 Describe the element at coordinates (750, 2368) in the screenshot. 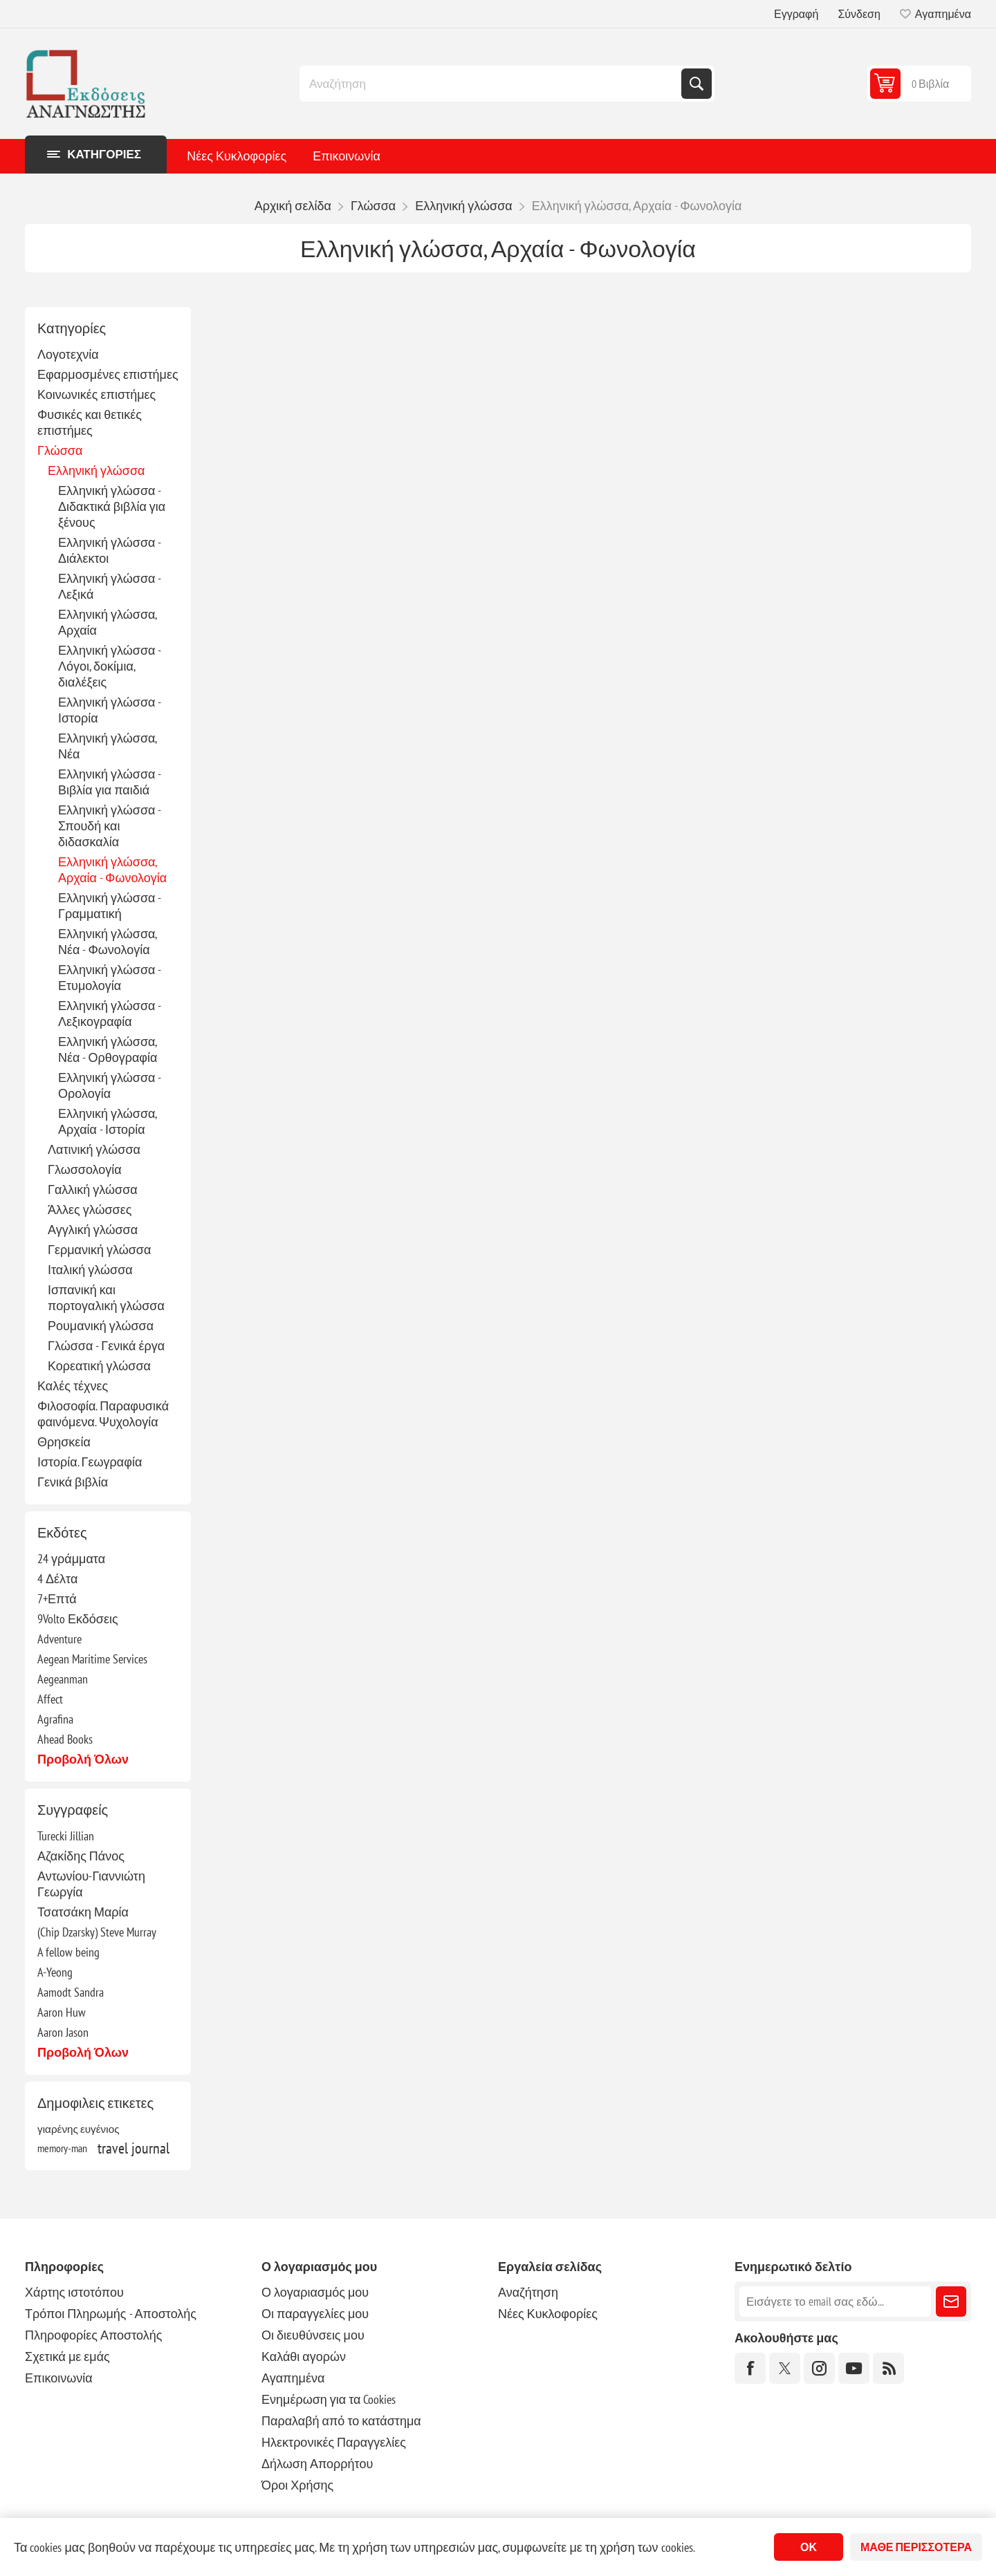

I see `[Facebook]` at that location.